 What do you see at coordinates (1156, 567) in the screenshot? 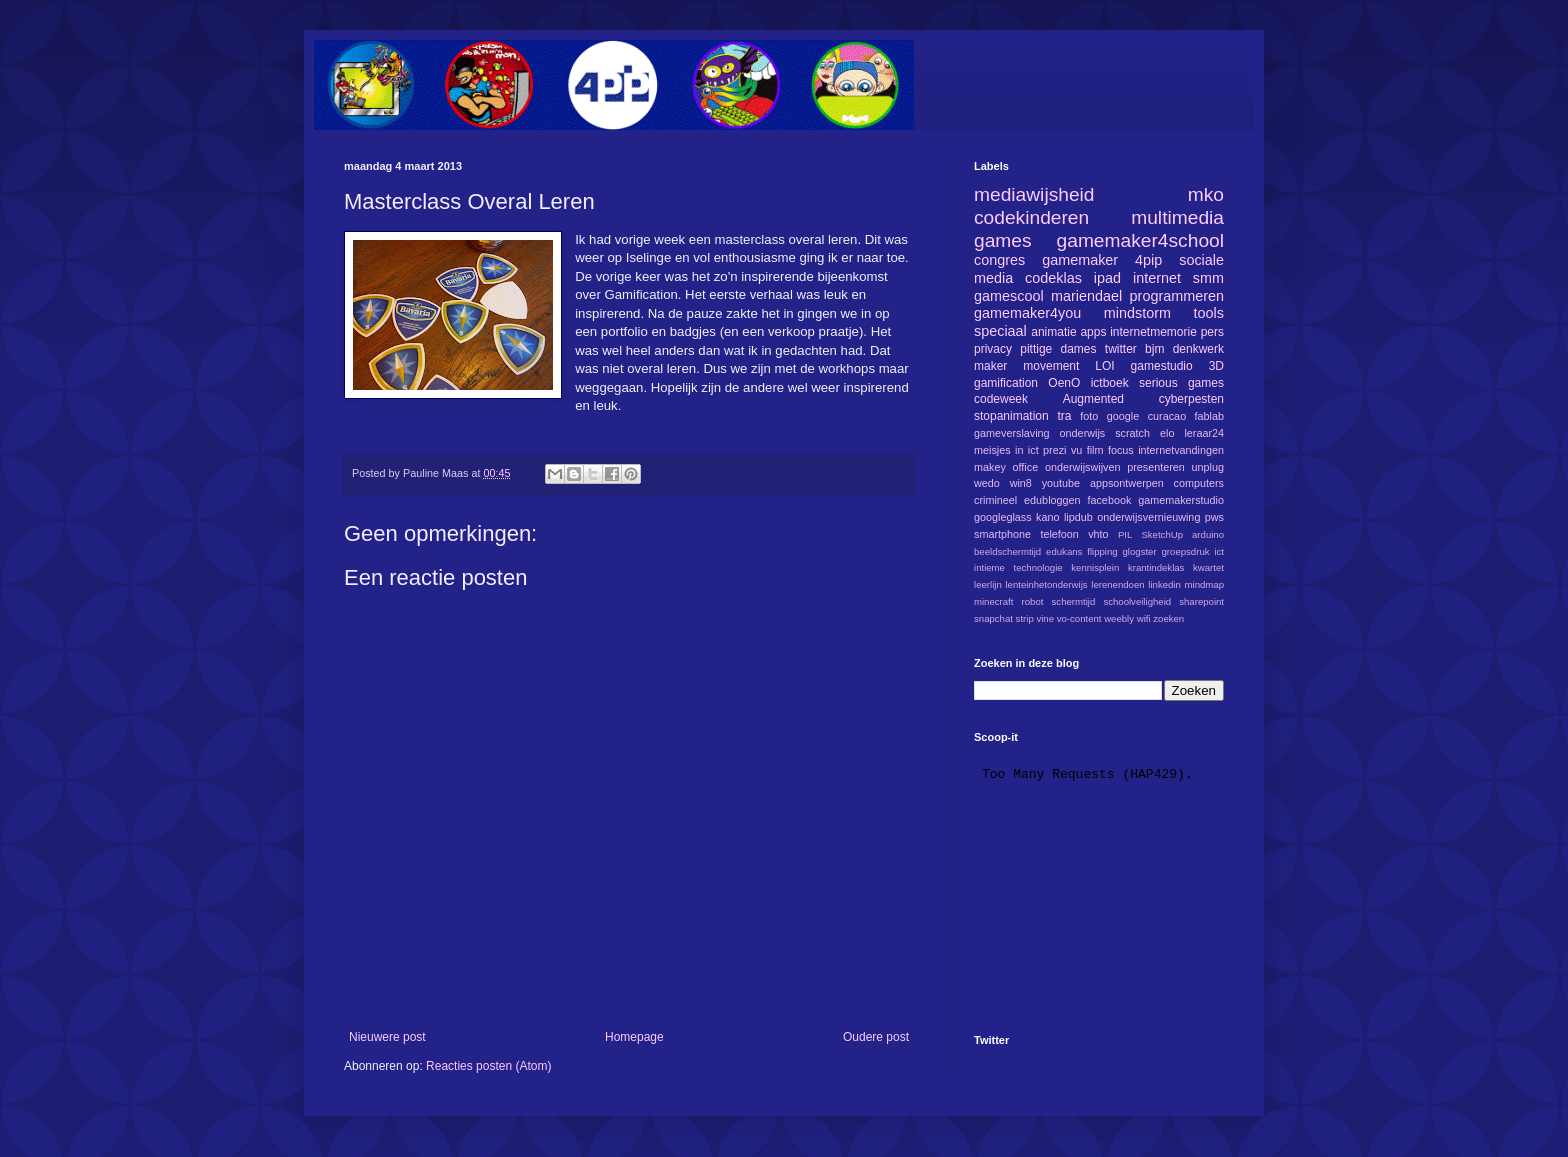
I see `krantindeklas` at bounding box center [1156, 567].